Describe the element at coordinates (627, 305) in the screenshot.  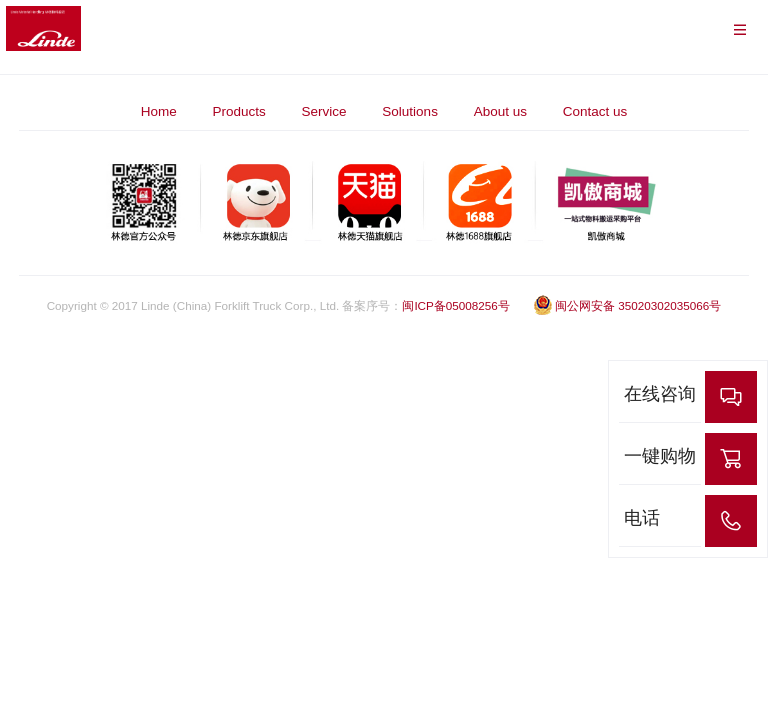
I see `闽公网安备 35020302035066号` at that location.